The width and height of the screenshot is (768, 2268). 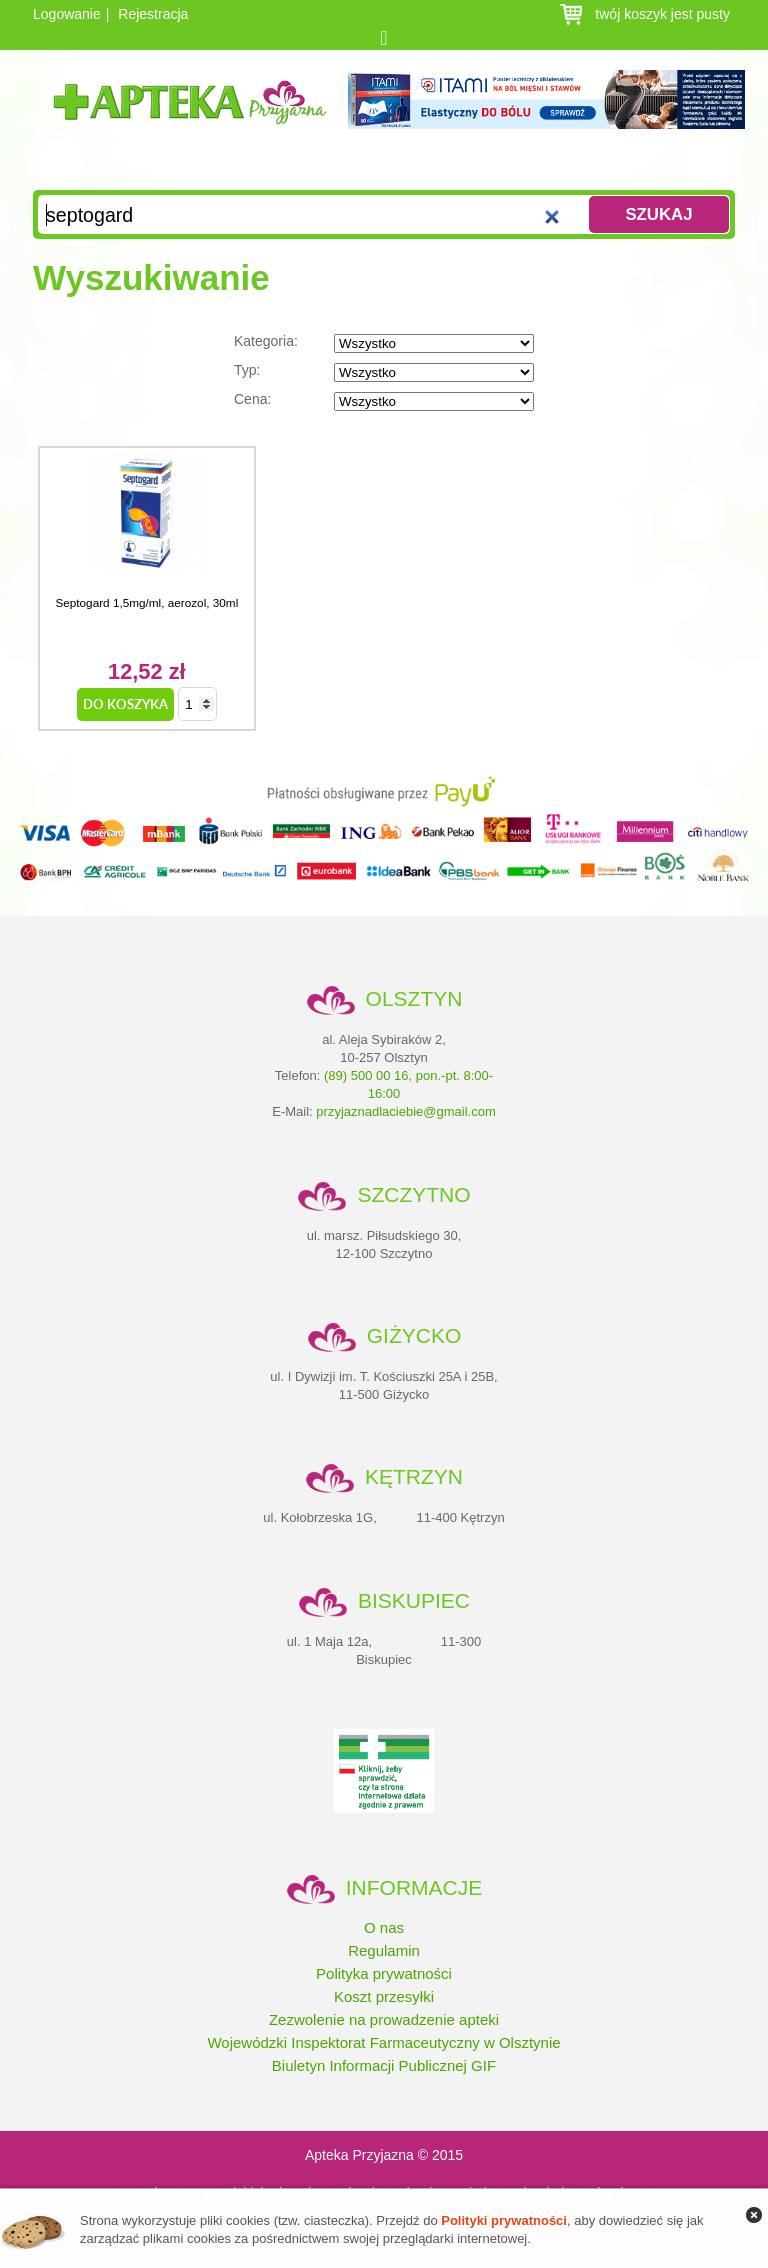 I want to click on Kategoria:, so click(x=384, y=343).